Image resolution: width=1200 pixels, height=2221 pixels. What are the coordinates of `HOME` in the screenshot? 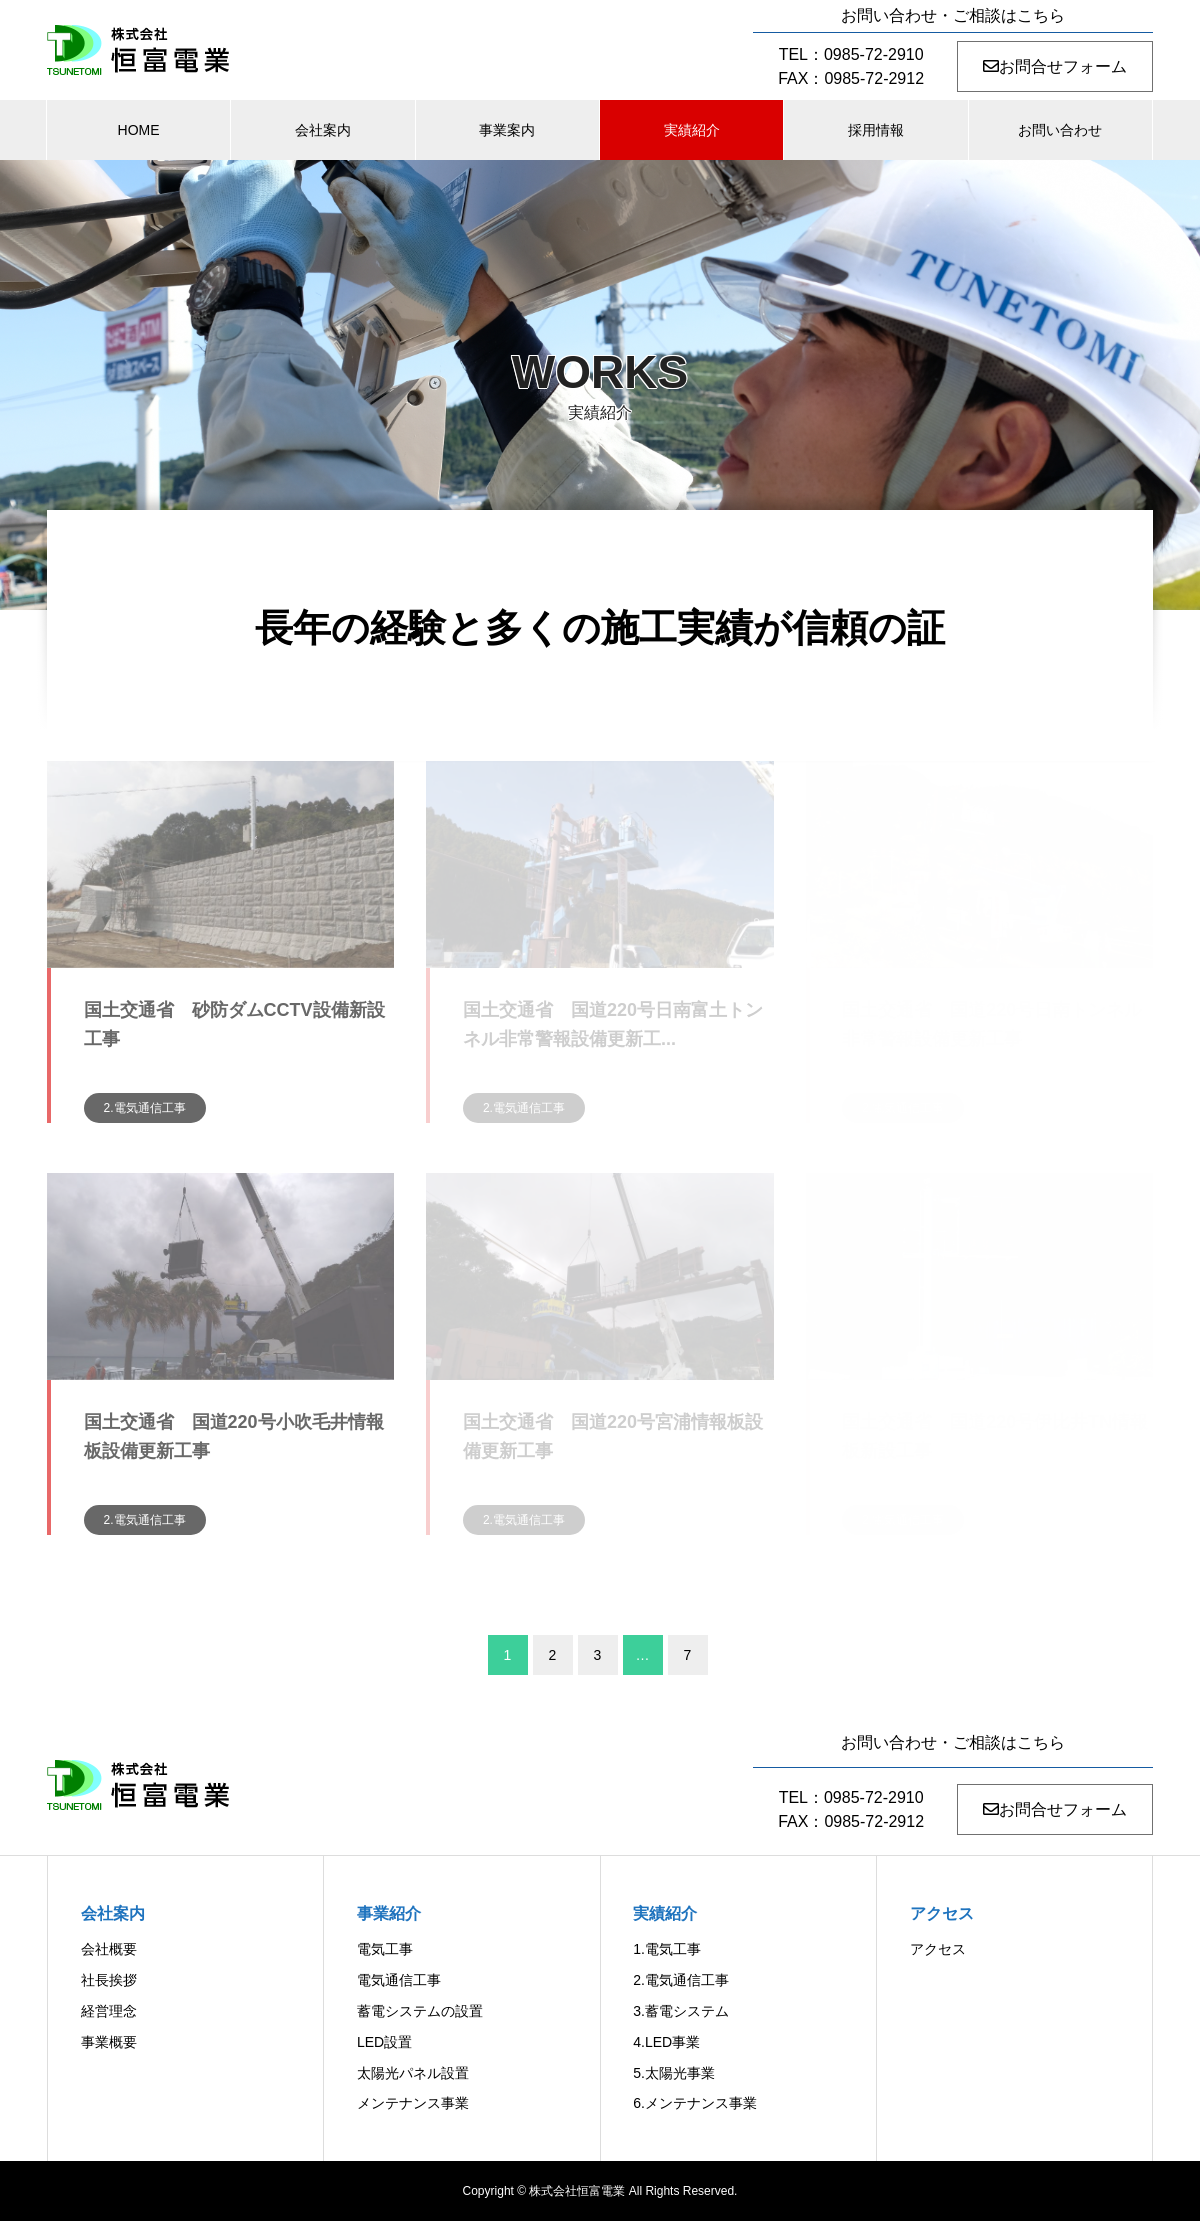 It's located at (139, 130).